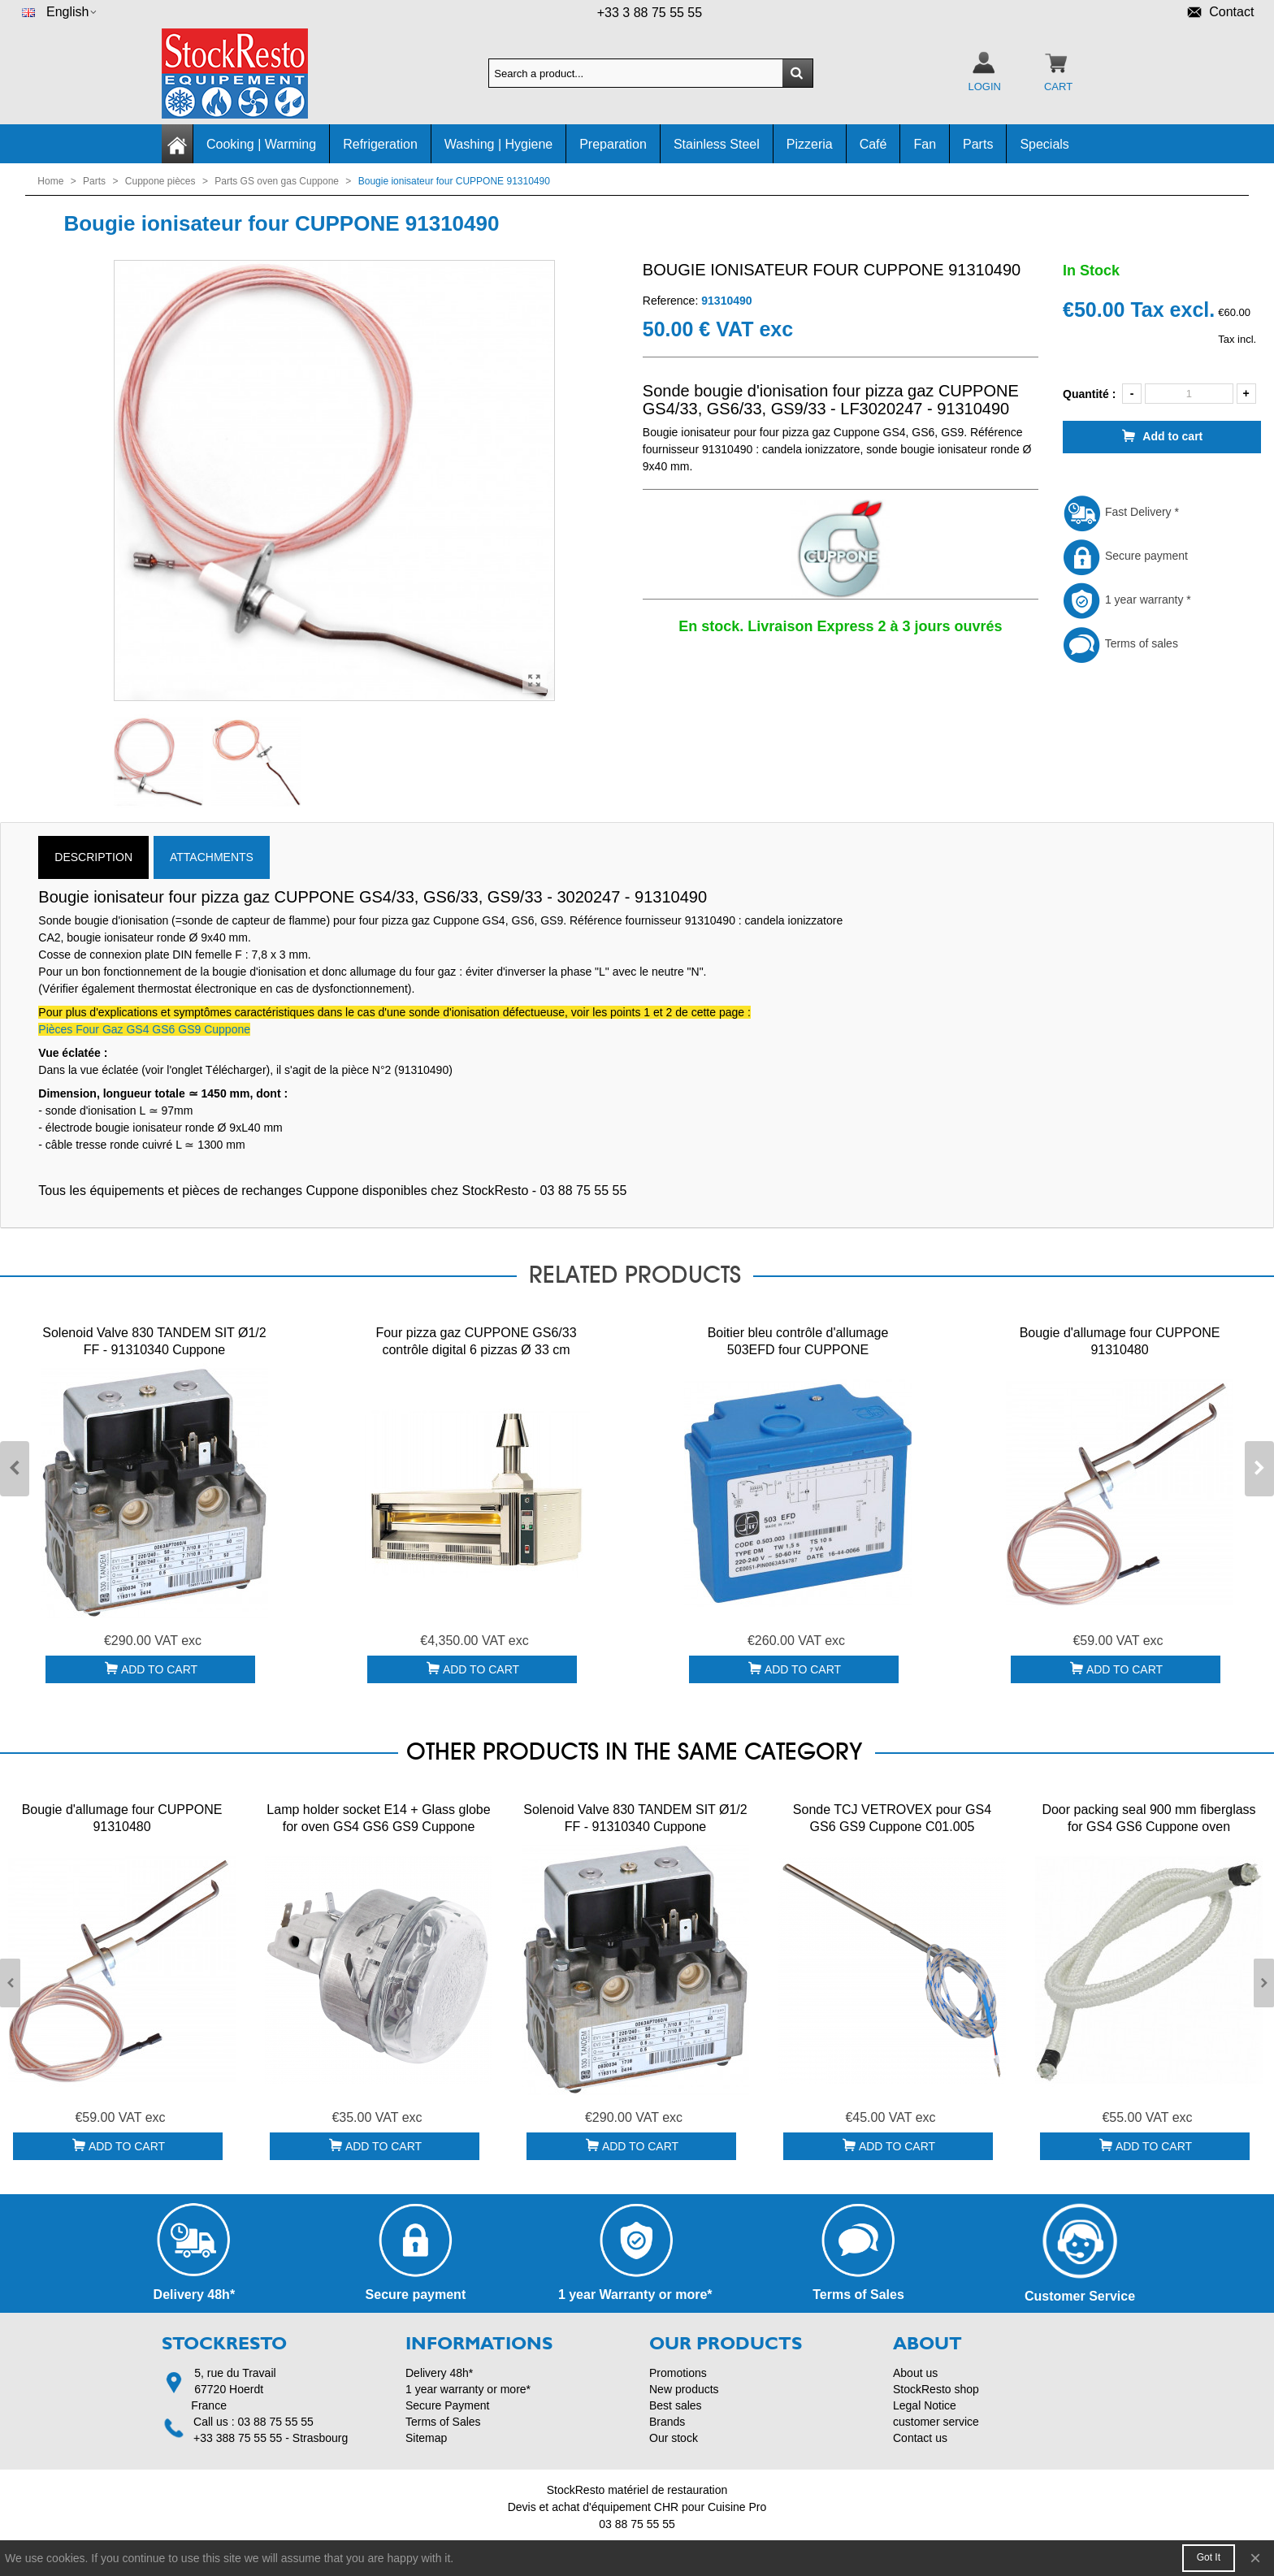  What do you see at coordinates (798, 1341) in the screenshot?
I see `Boitier bleu contrôle d'allumage 503EFD four CUPPONE` at bounding box center [798, 1341].